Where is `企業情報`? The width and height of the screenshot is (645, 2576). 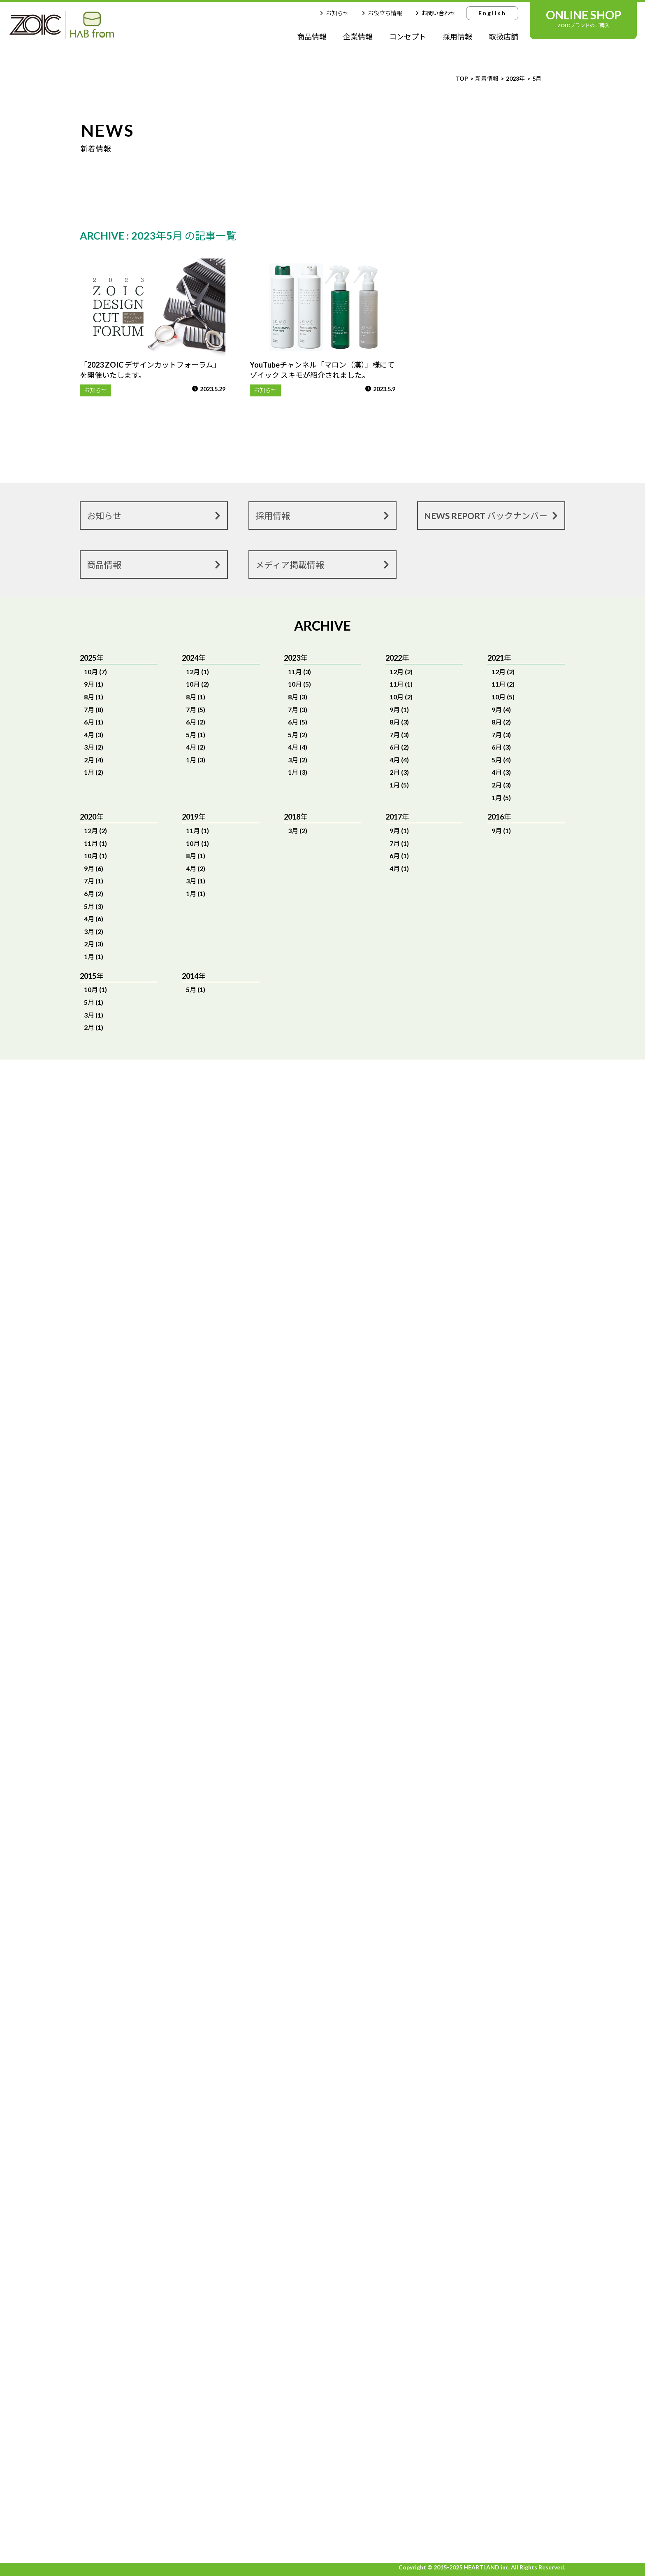 企業情報 is located at coordinates (358, 36).